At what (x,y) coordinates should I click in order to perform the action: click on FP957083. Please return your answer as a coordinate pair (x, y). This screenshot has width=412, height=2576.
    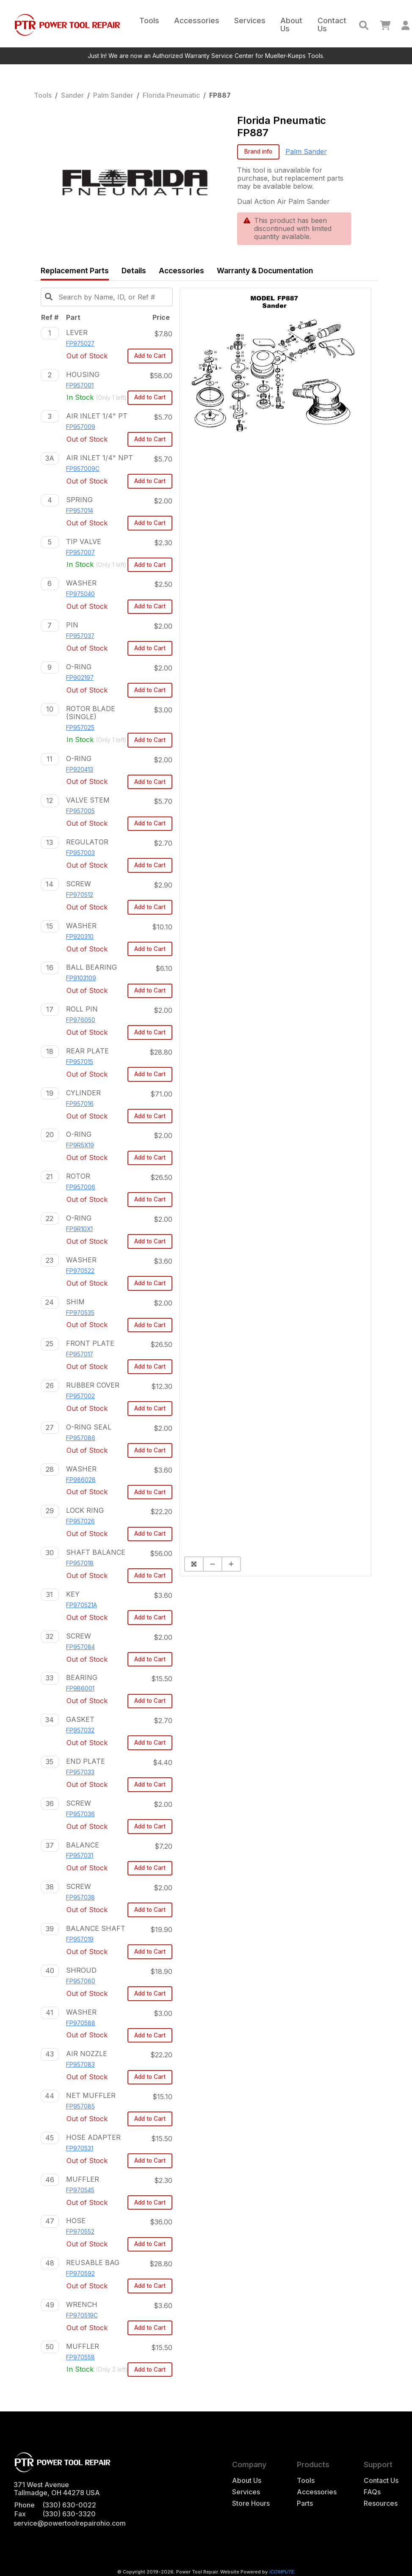
    Looking at the image, I should click on (80, 2064).